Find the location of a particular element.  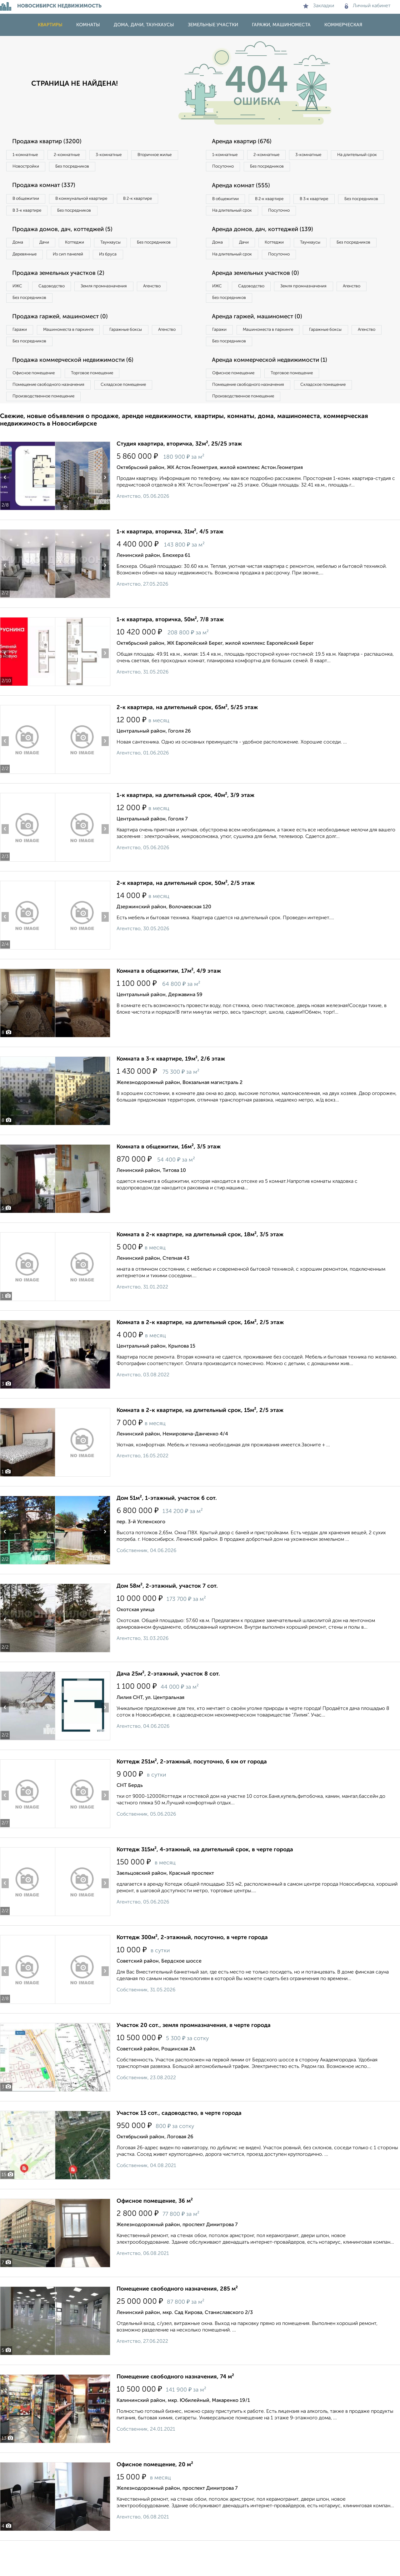

Комната в 2-к квартире, на длительный срок, 15м², 2/5 этаж is located at coordinates (200, 1440).